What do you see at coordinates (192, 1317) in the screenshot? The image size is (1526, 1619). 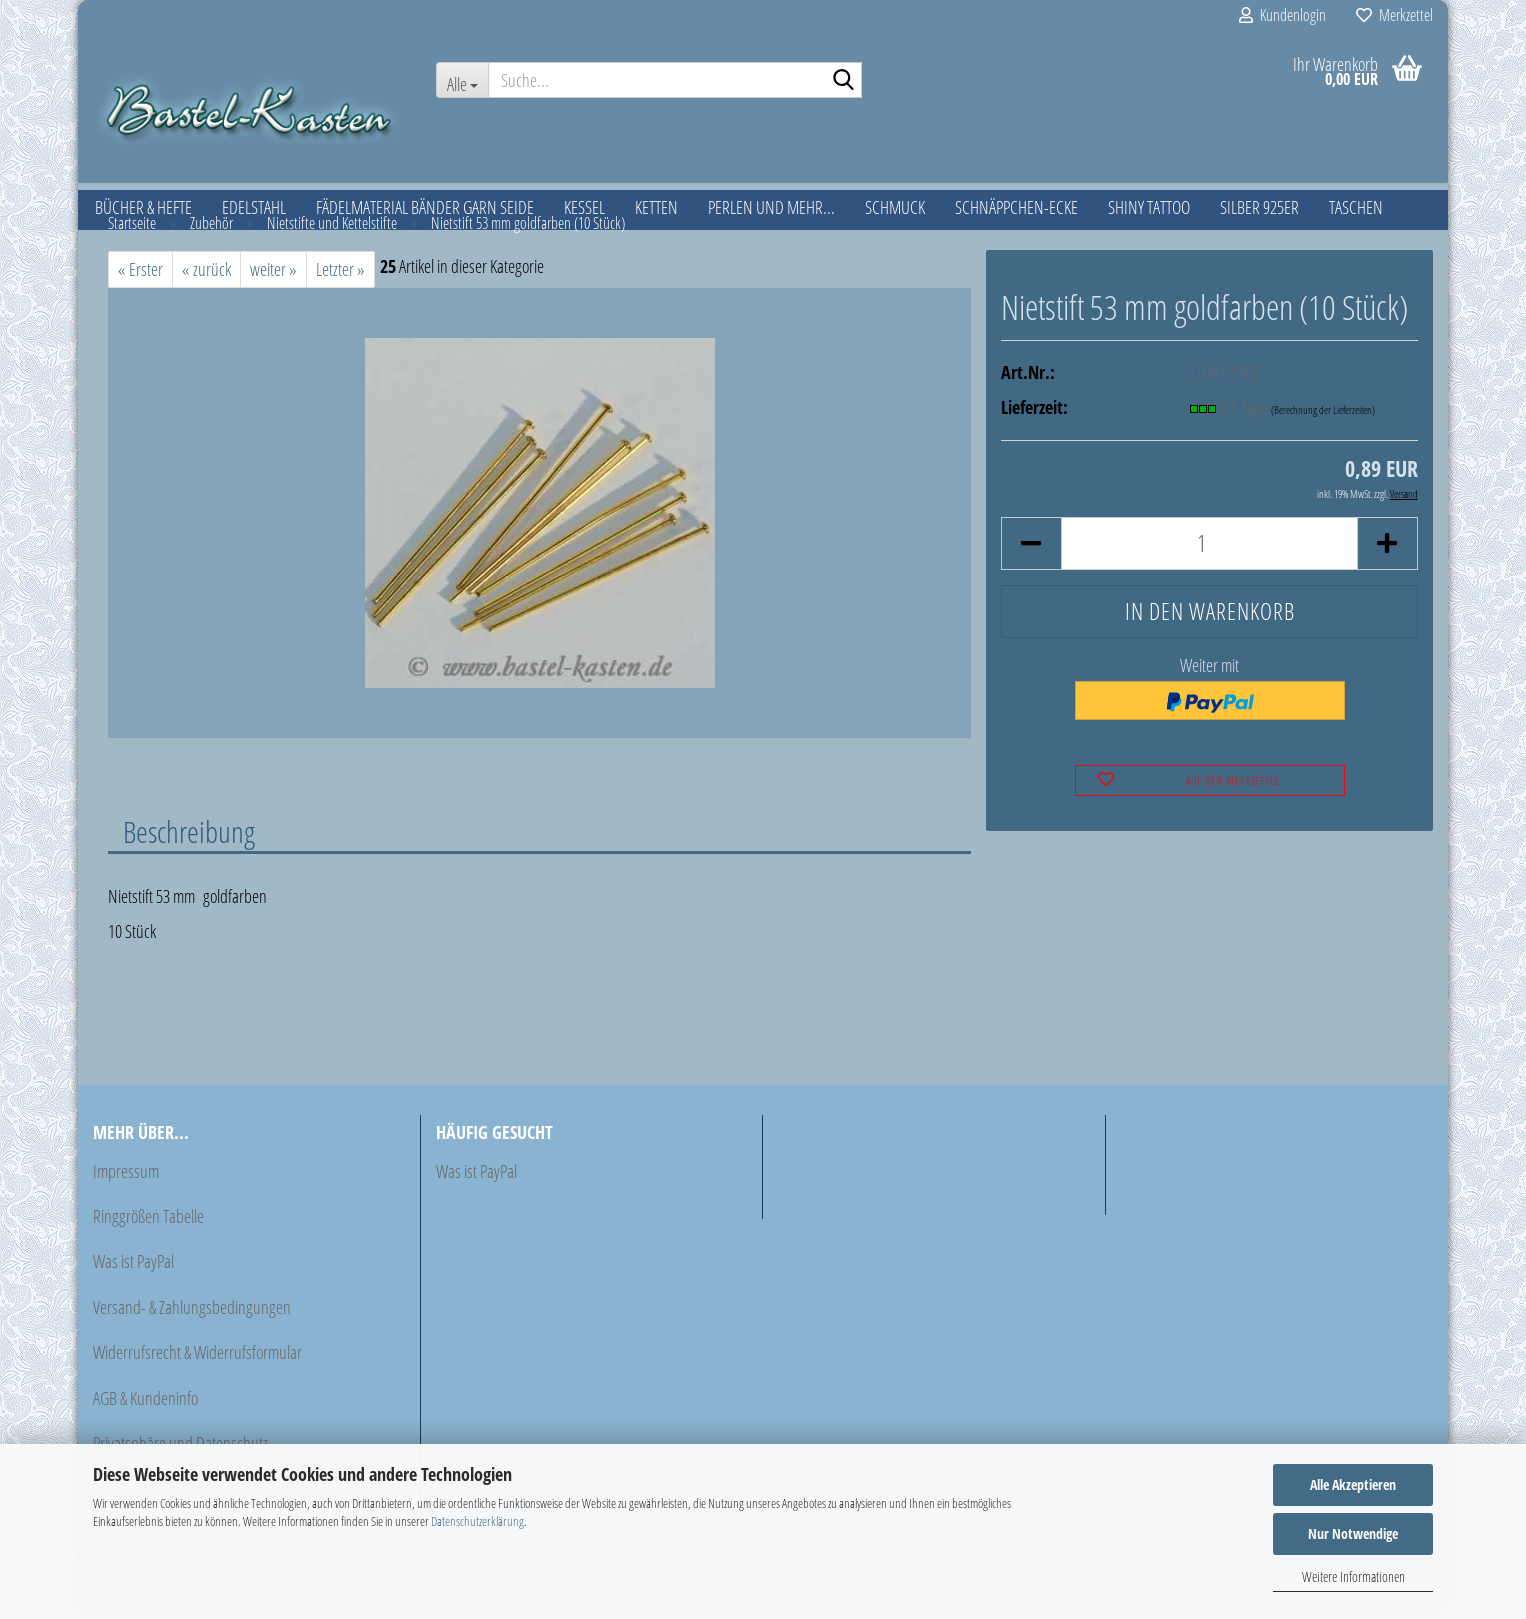 I see `Versand- & Zahlungsbedingungen` at bounding box center [192, 1317].